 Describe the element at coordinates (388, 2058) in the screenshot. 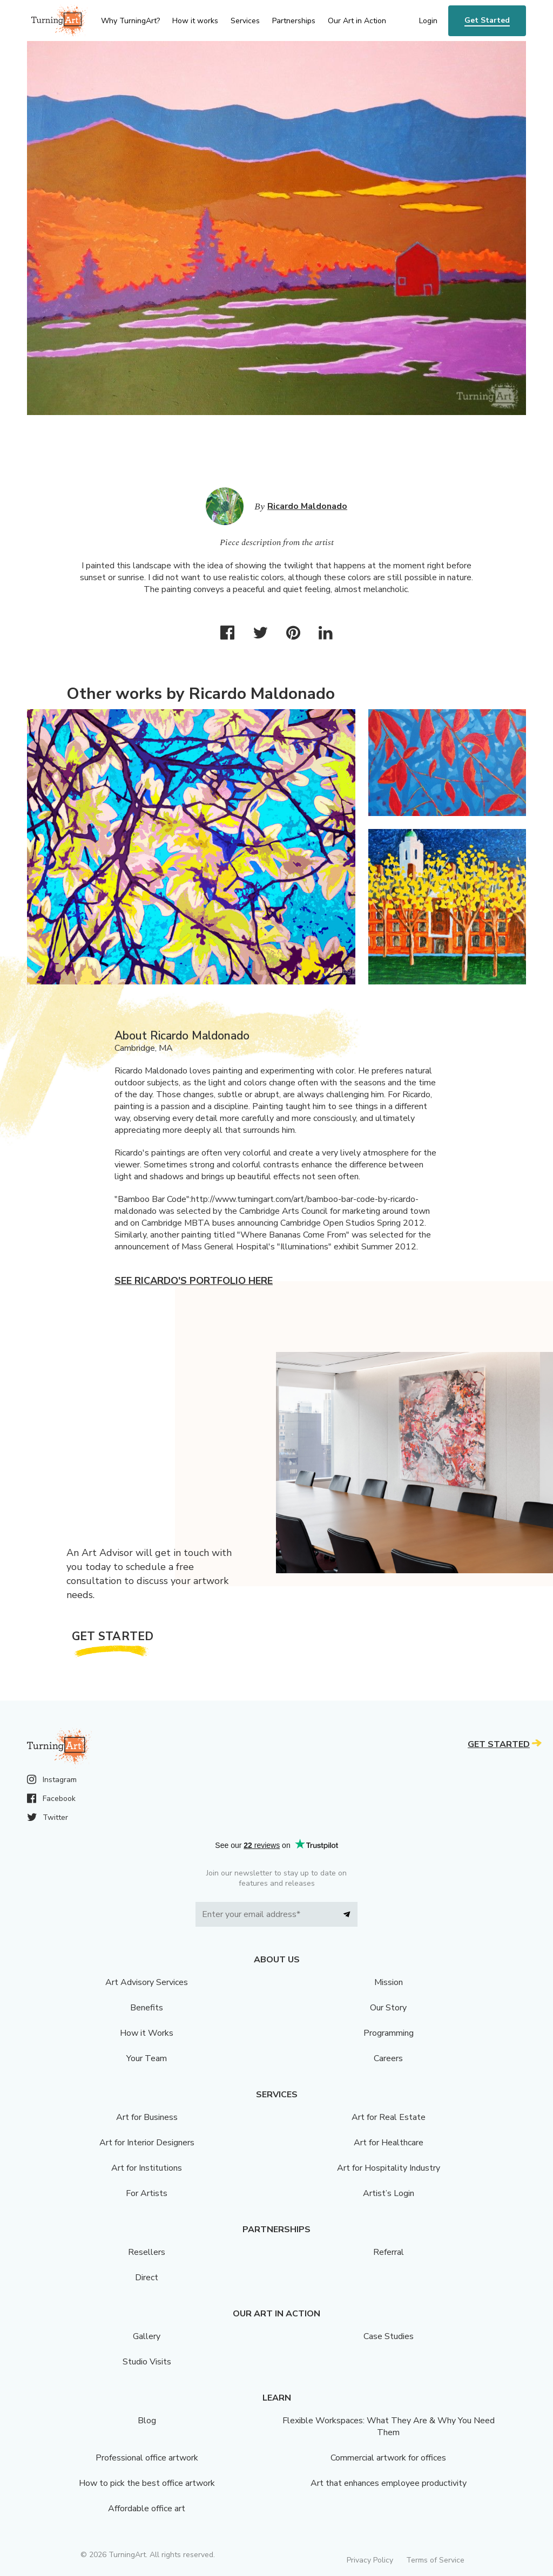

I see `Careers` at that location.